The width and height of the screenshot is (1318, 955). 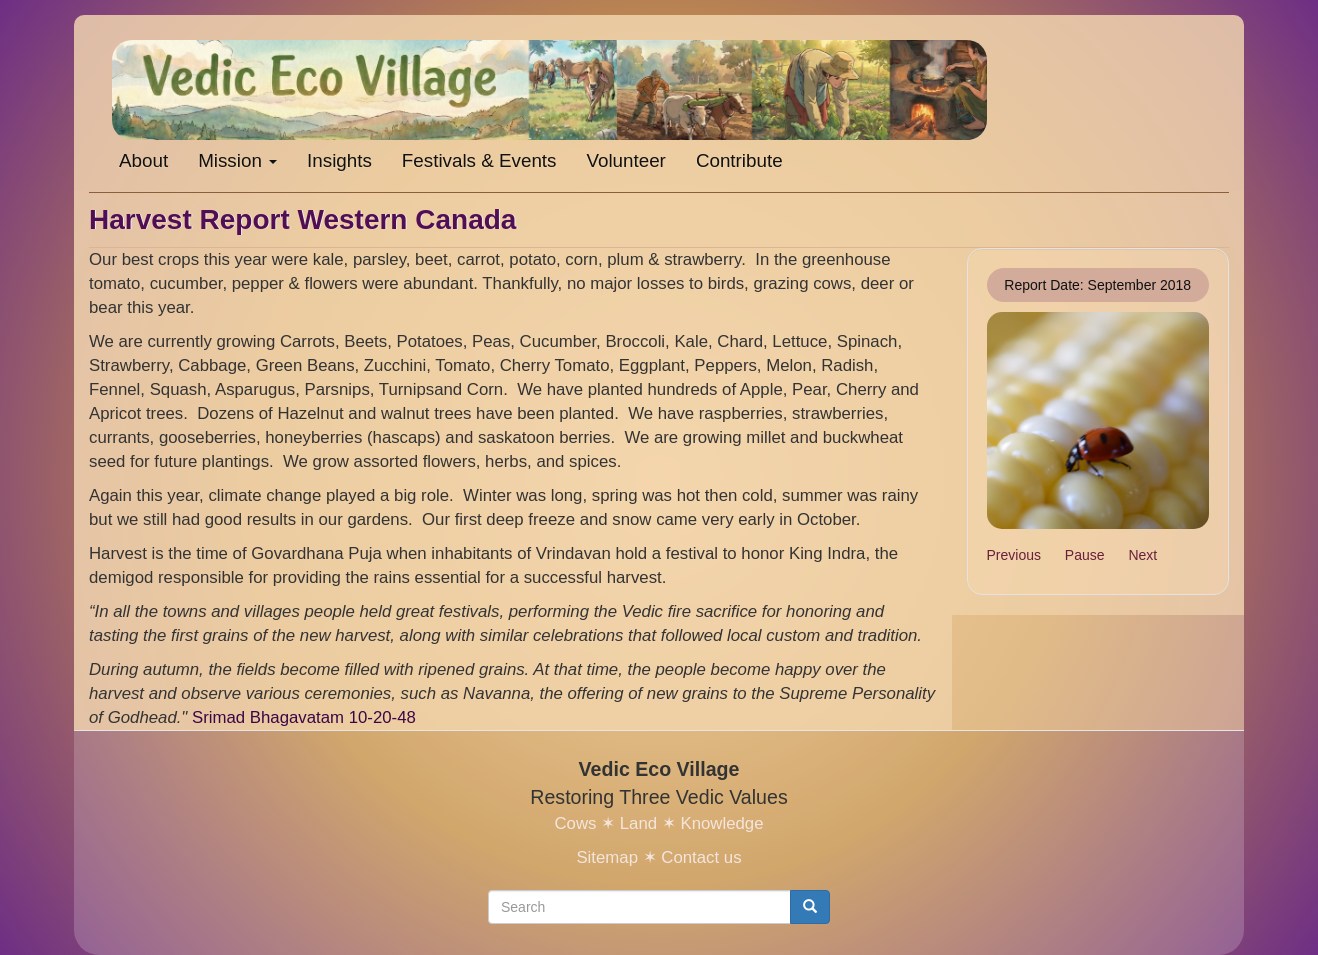 I want to click on Cows, so click(x=575, y=823).